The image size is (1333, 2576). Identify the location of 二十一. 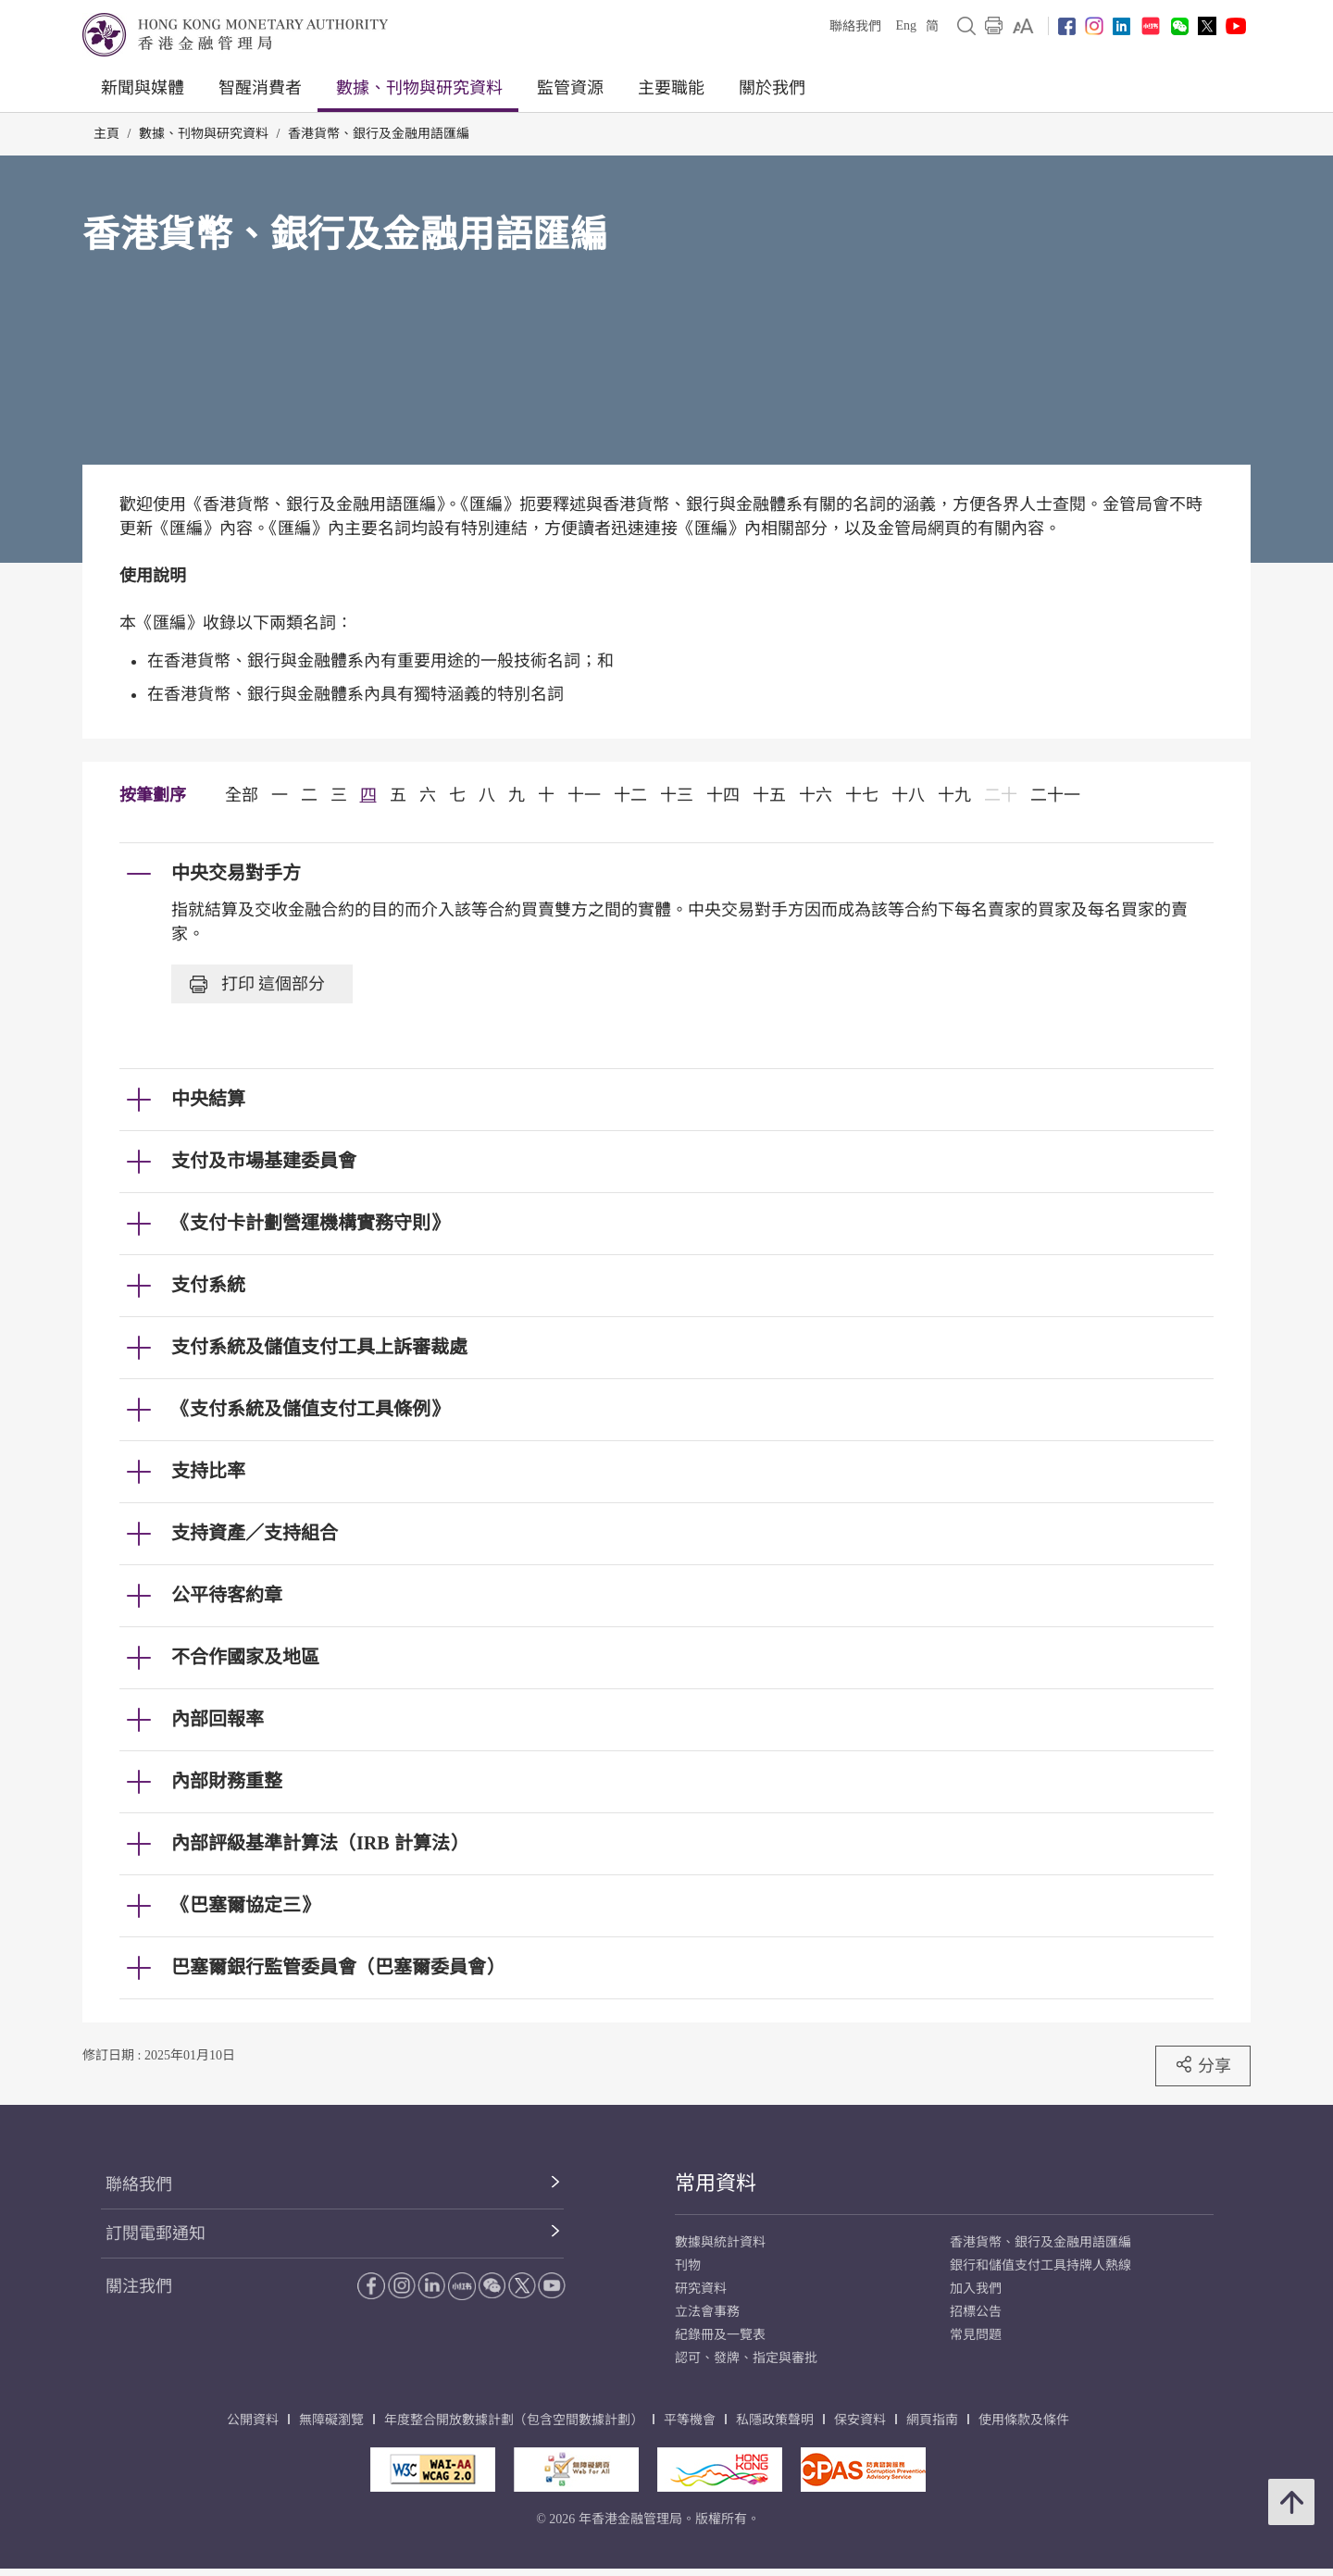
(1055, 795).